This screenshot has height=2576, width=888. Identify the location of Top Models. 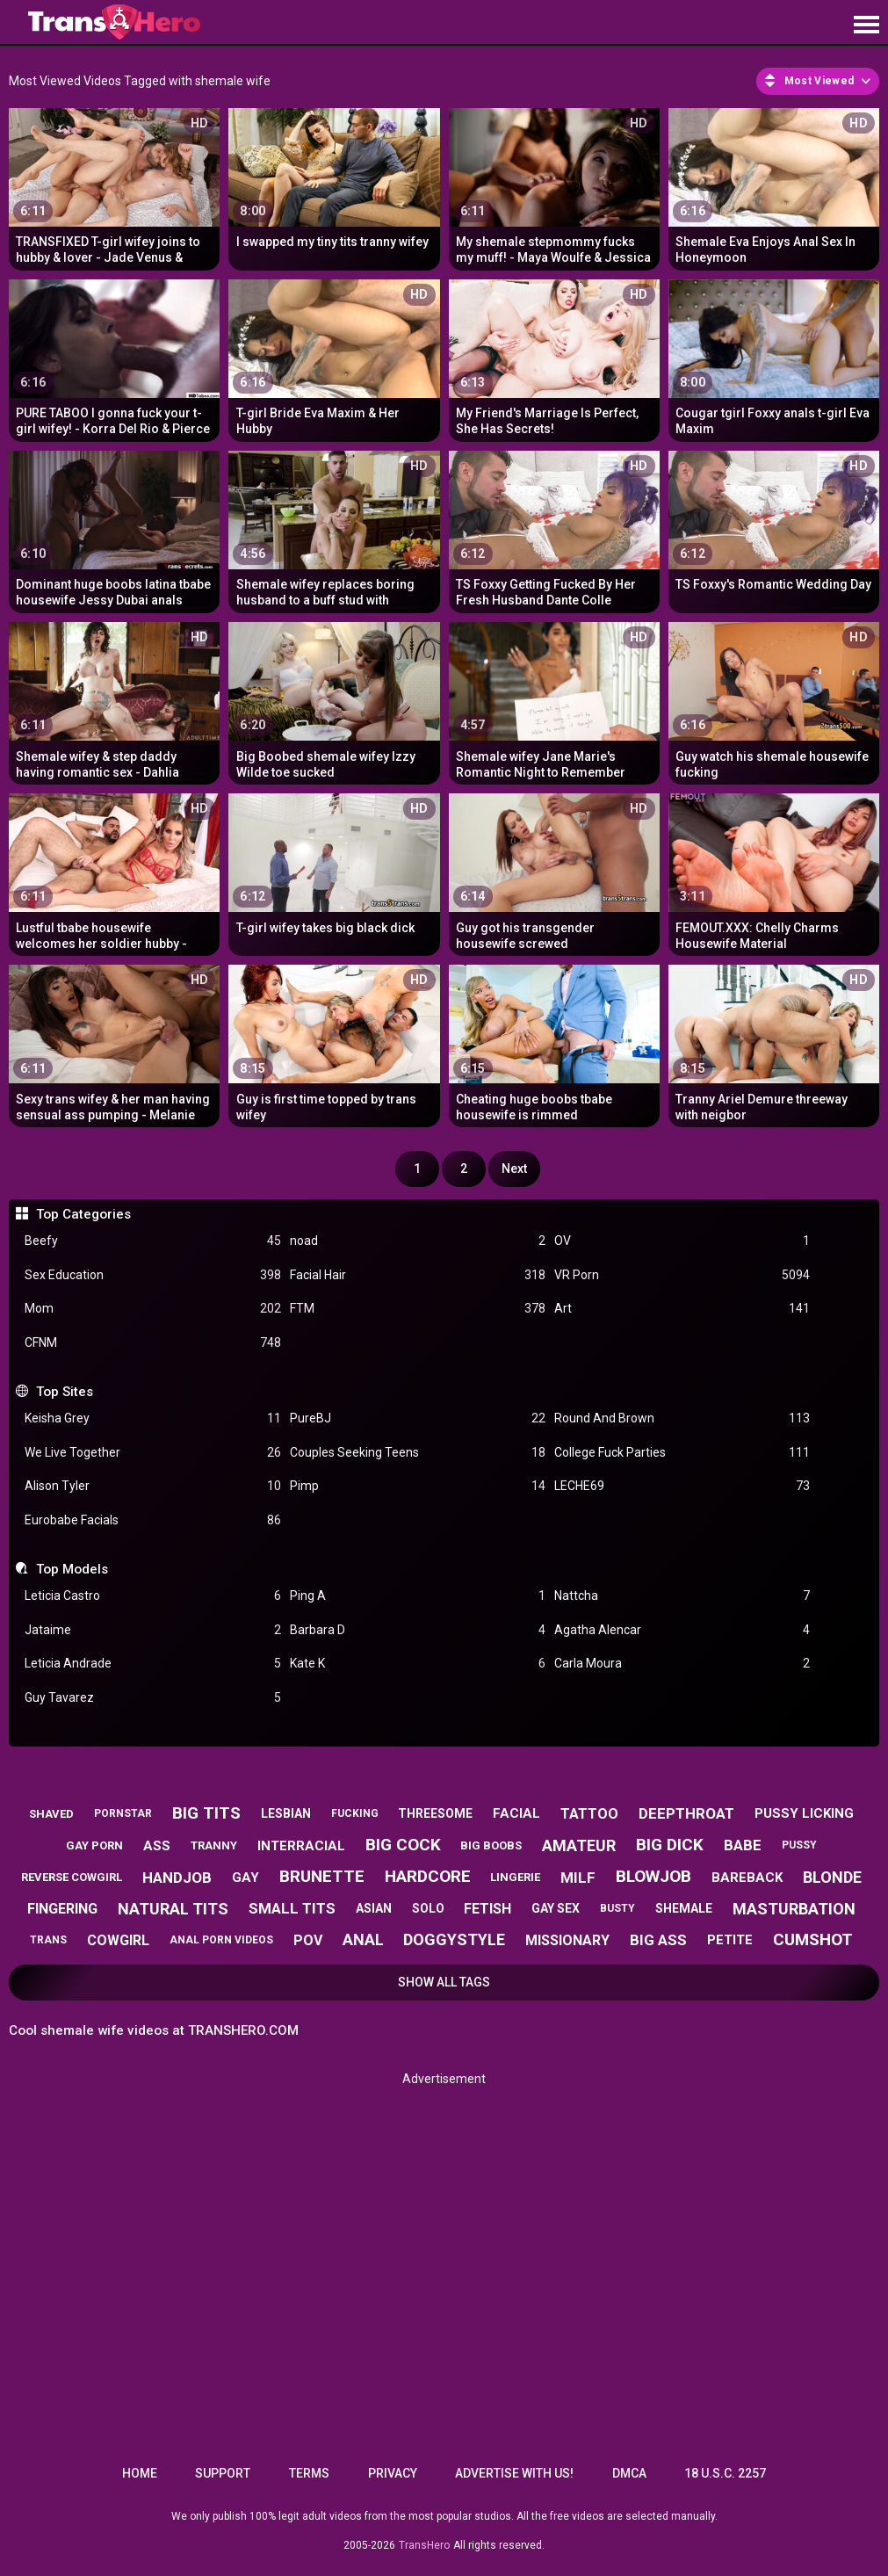
(72, 1569).